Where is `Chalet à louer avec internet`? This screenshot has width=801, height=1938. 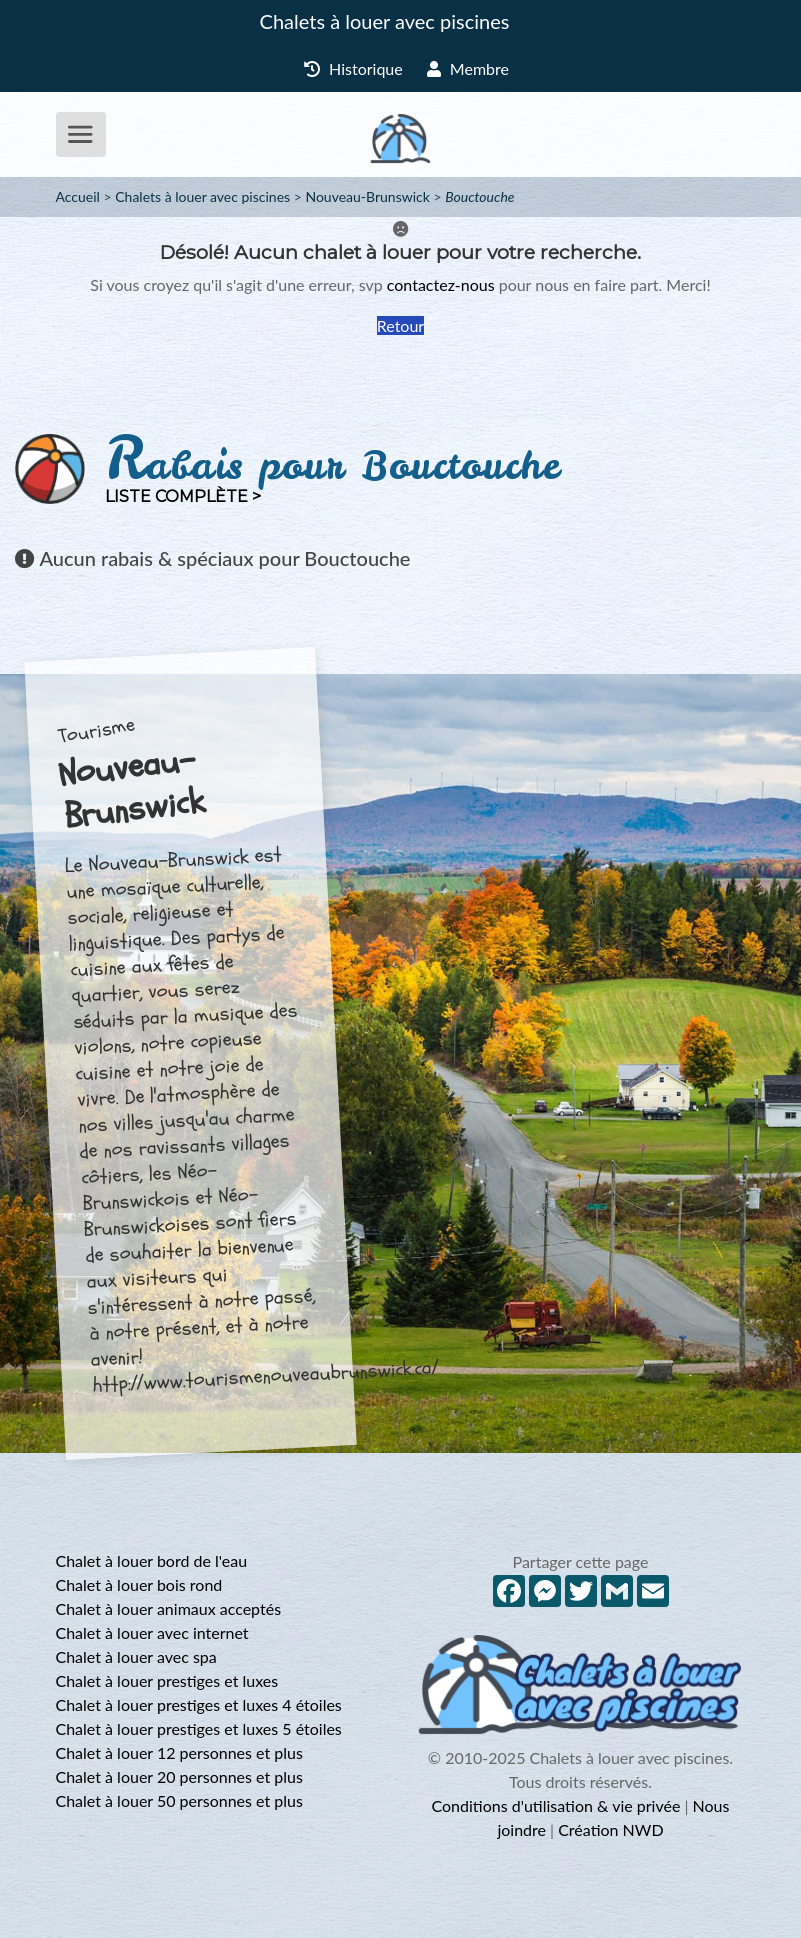
Chalet à louer avec internet is located at coordinates (152, 1632).